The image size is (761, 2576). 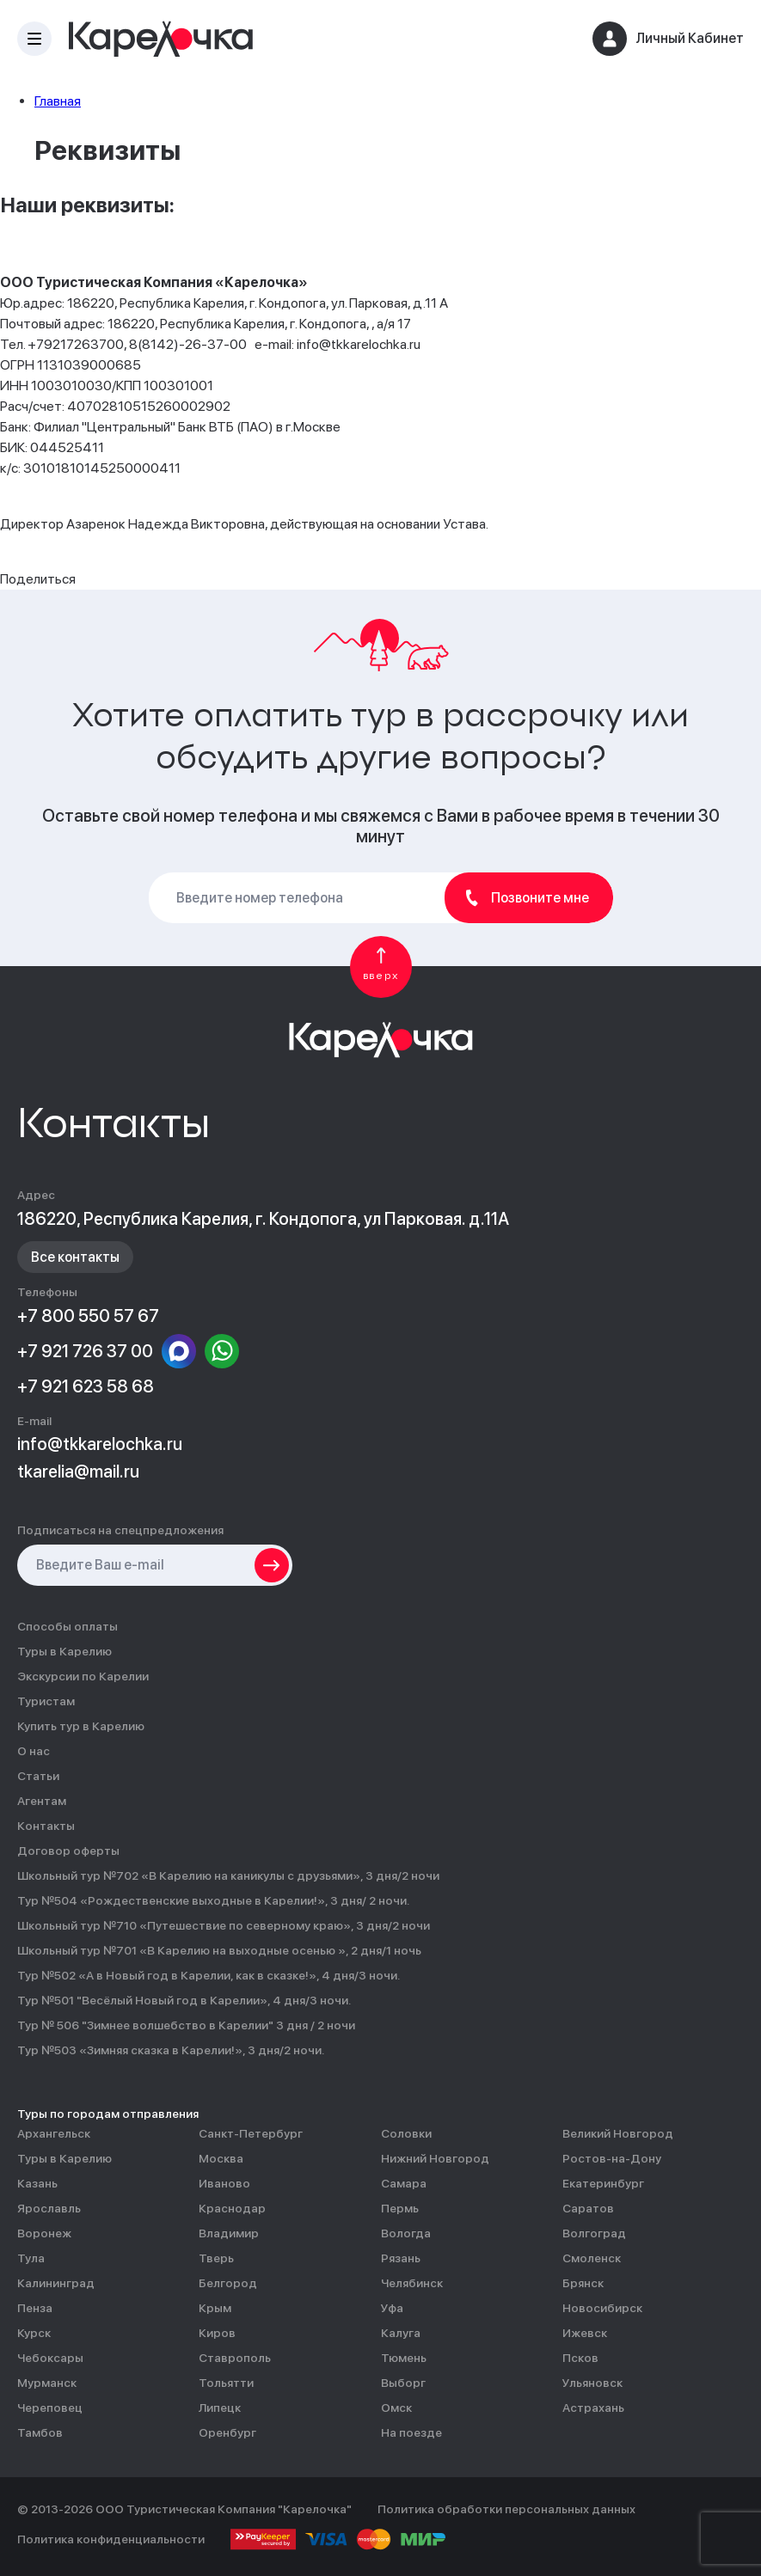 I want to click on Крым, so click(x=215, y=2308).